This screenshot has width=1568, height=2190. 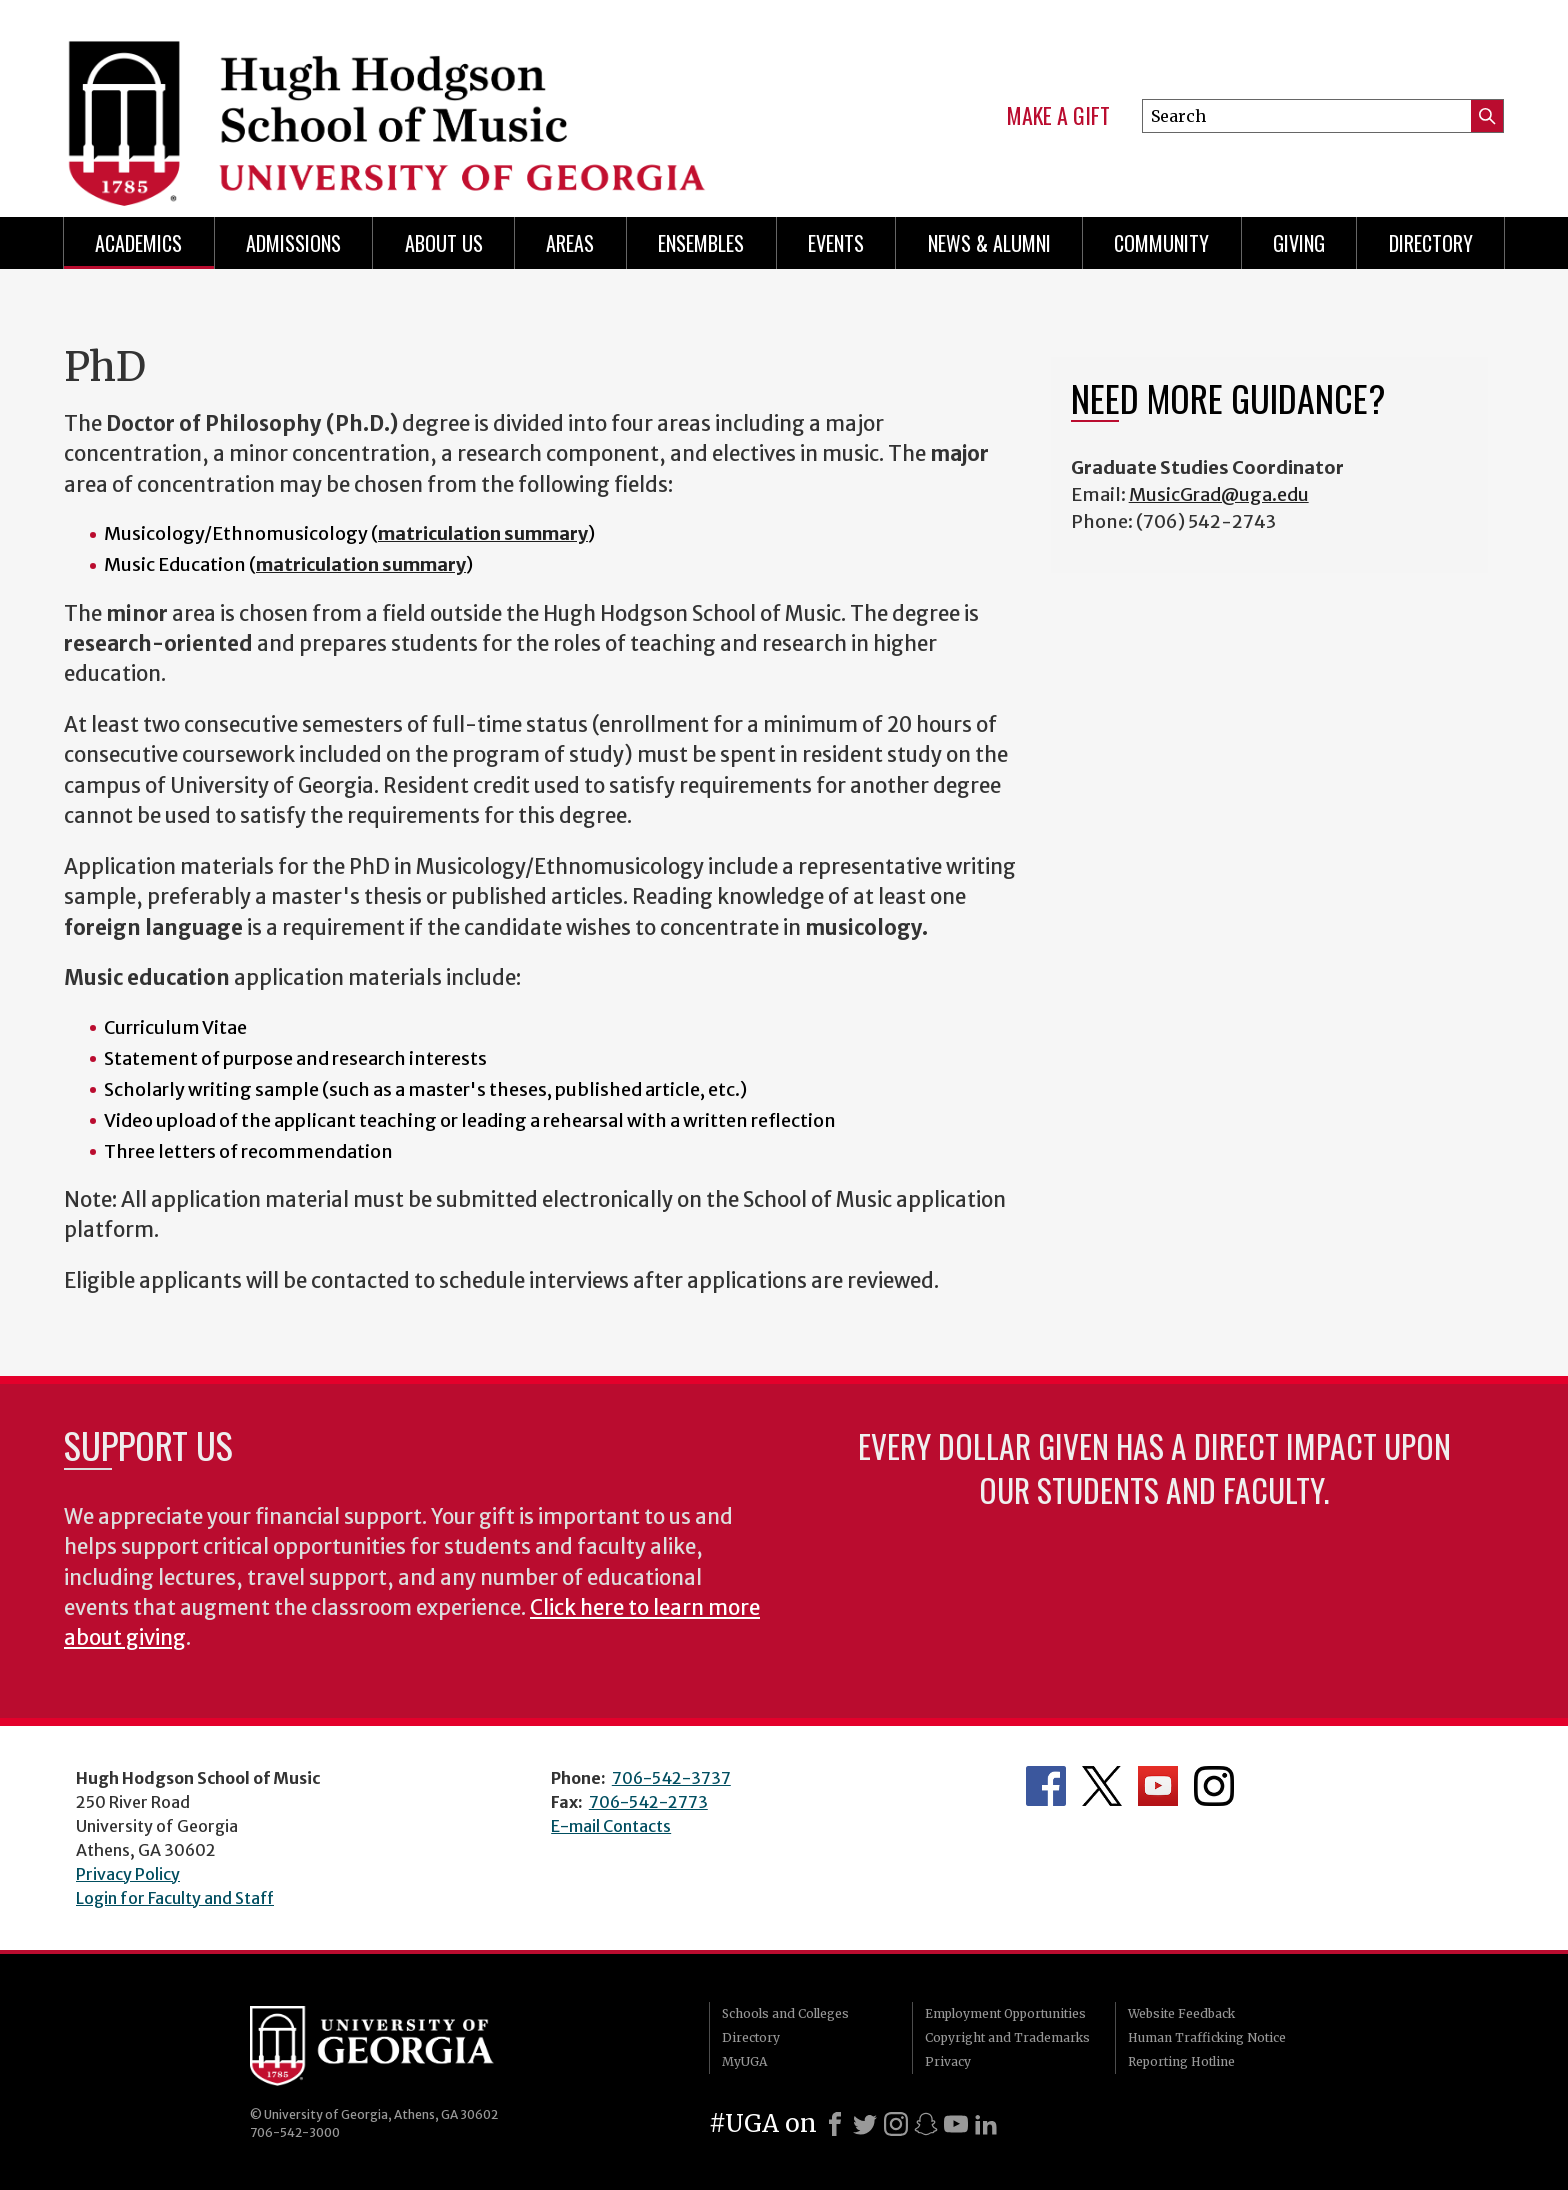 What do you see at coordinates (1219, 494) in the screenshot?
I see `MusicGrad@uga.edu` at bounding box center [1219, 494].